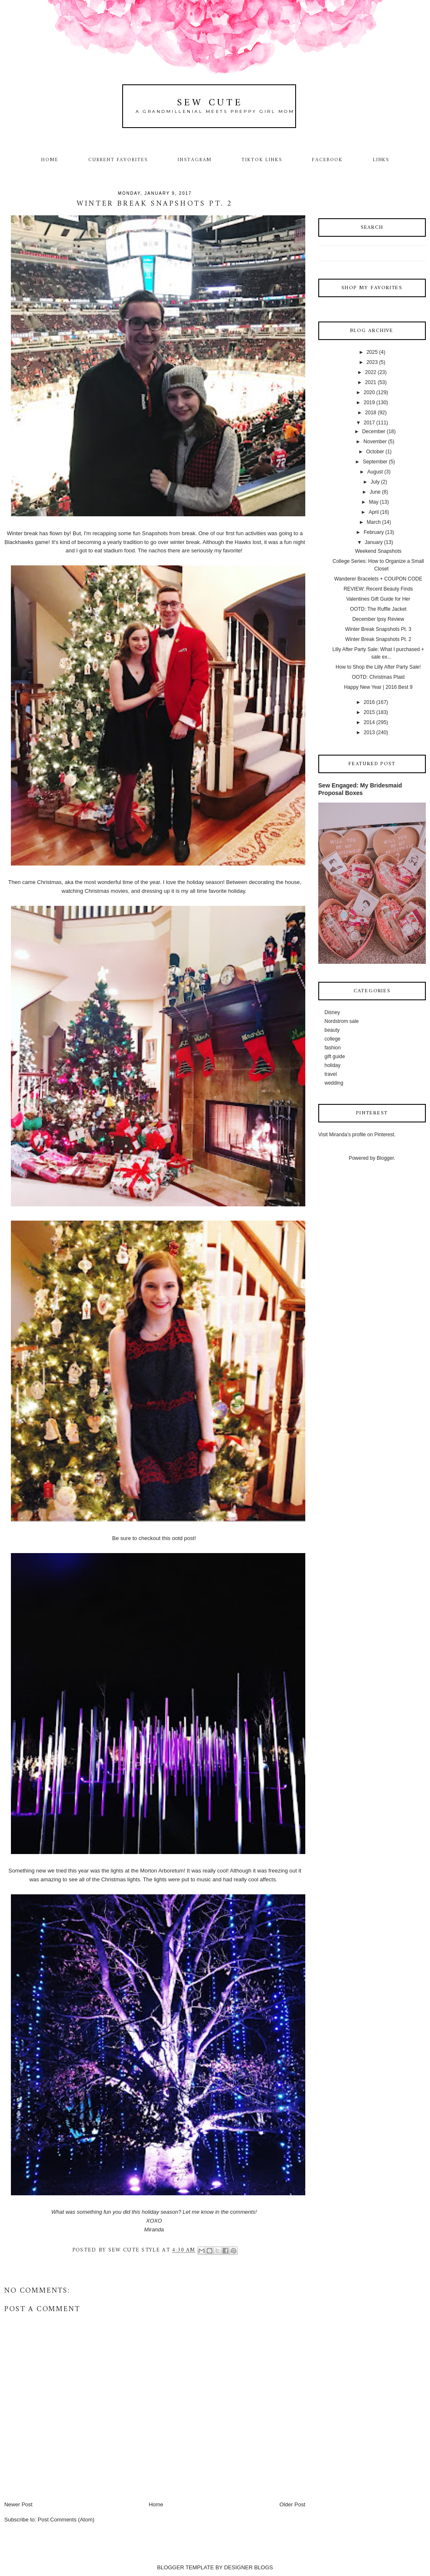 The height and width of the screenshot is (2576, 430). I want to click on beauty, so click(332, 1030).